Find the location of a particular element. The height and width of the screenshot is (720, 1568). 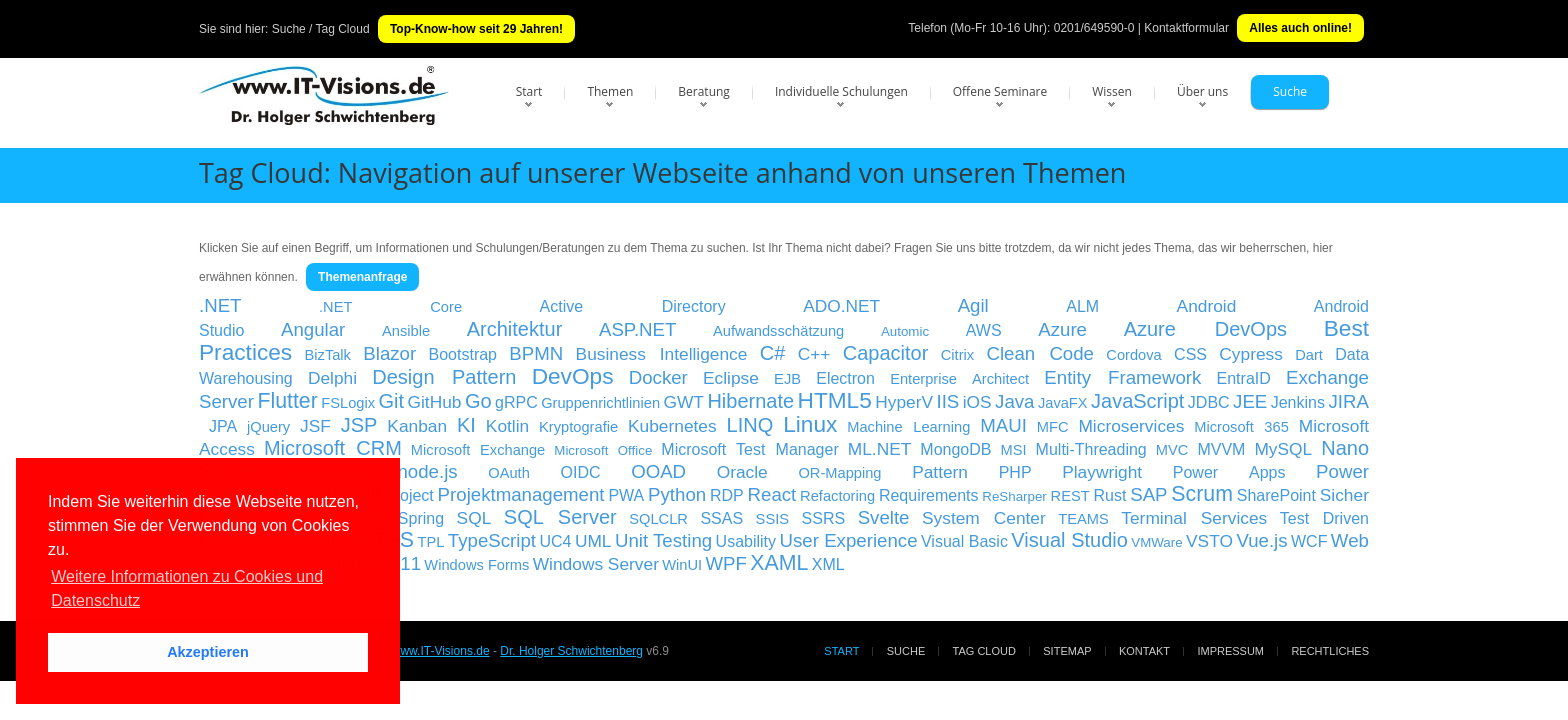

Rust is located at coordinates (1109, 495).